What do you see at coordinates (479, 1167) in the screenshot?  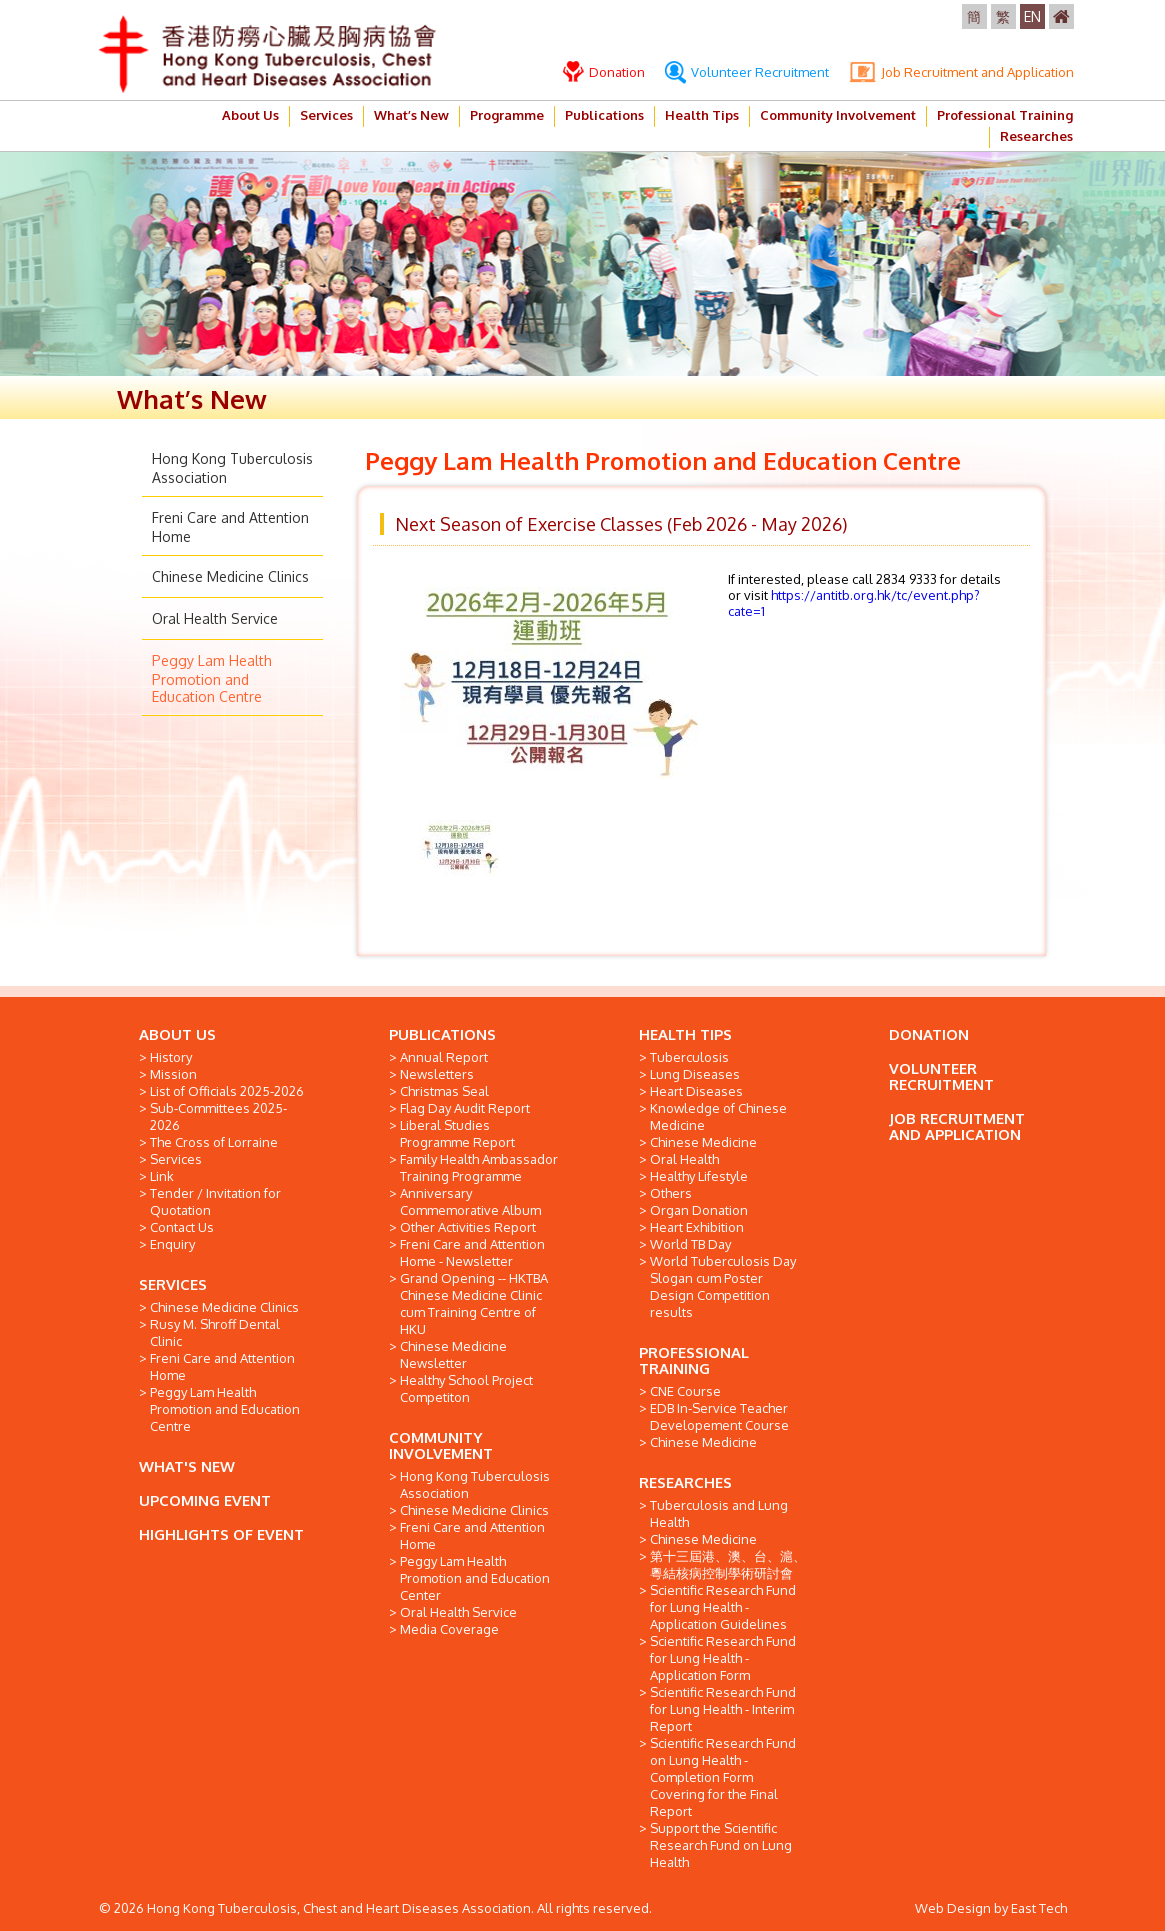 I see `Family Health Ambassador Training Programme` at bounding box center [479, 1167].